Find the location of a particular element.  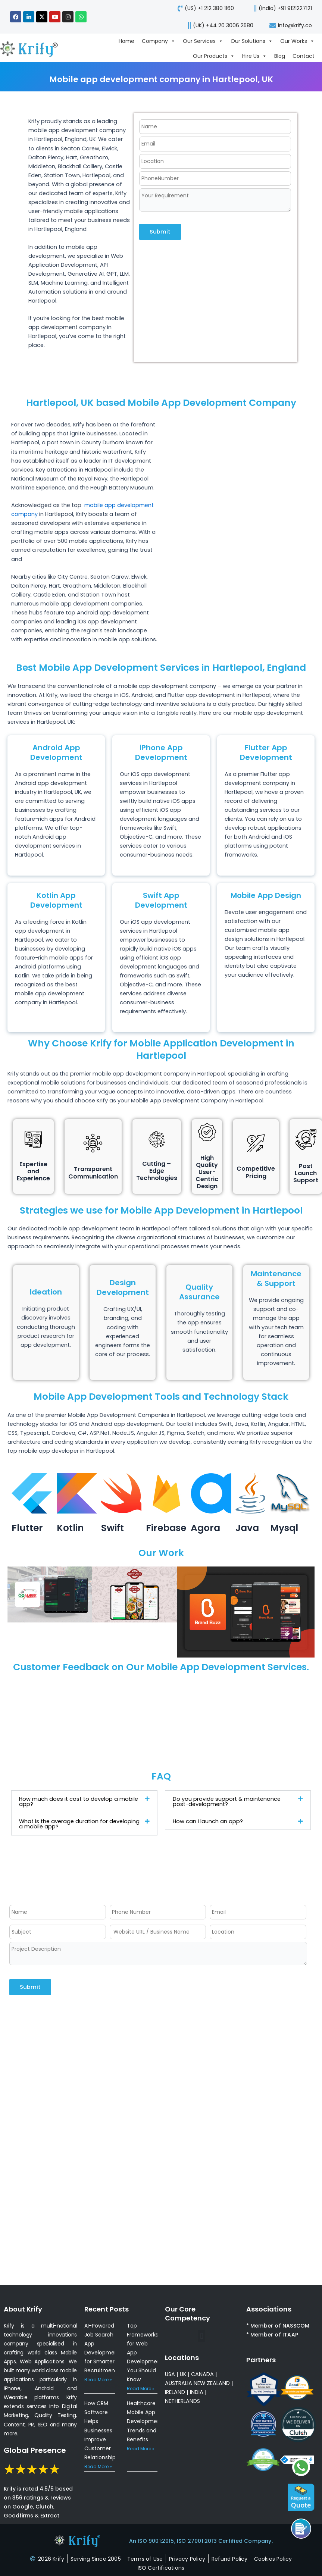

[button] is located at coordinates (84, 1802).